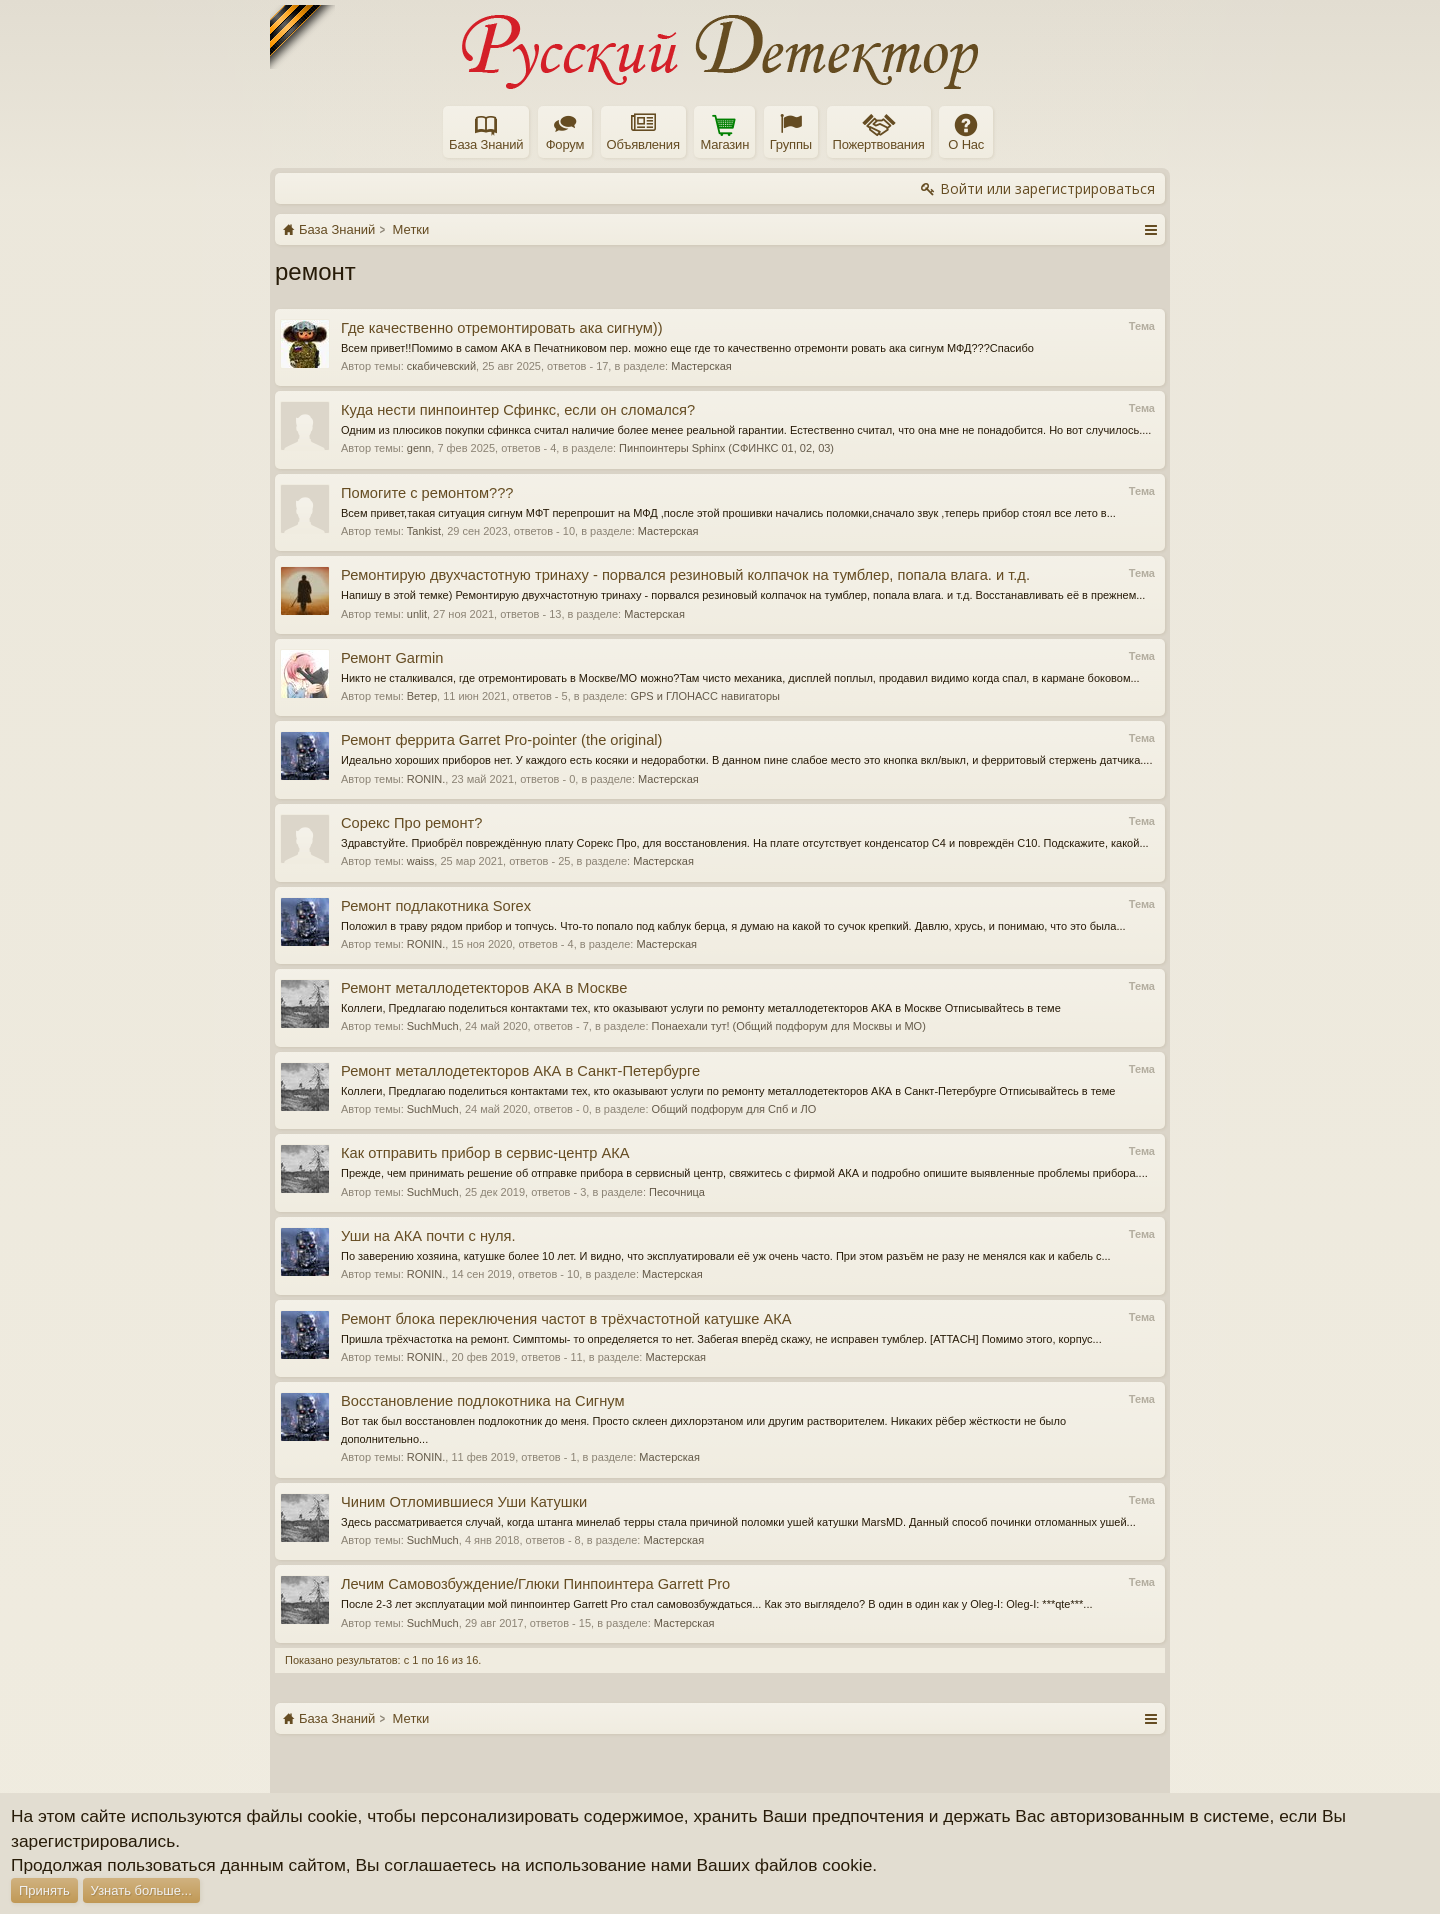 The width and height of the screenshot is (1440, 1914). What do you see at coordinates (726, 448) in the screenshot?
I see `Пинпоинтеры Sphinx (СФИНКС 01, 02, 03)` at bounding box center [726, 448].